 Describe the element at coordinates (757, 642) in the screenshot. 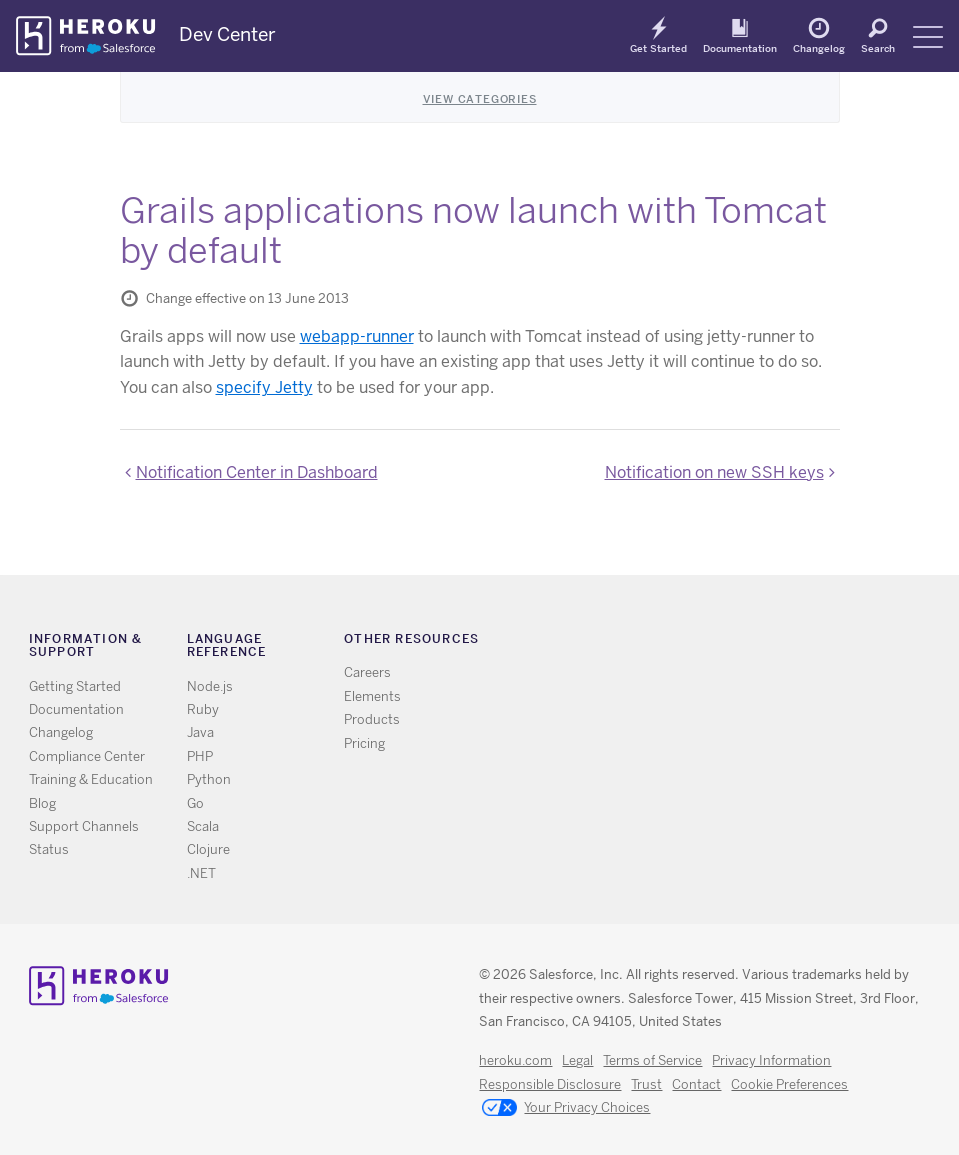

I see `LinkedIn` at that location.